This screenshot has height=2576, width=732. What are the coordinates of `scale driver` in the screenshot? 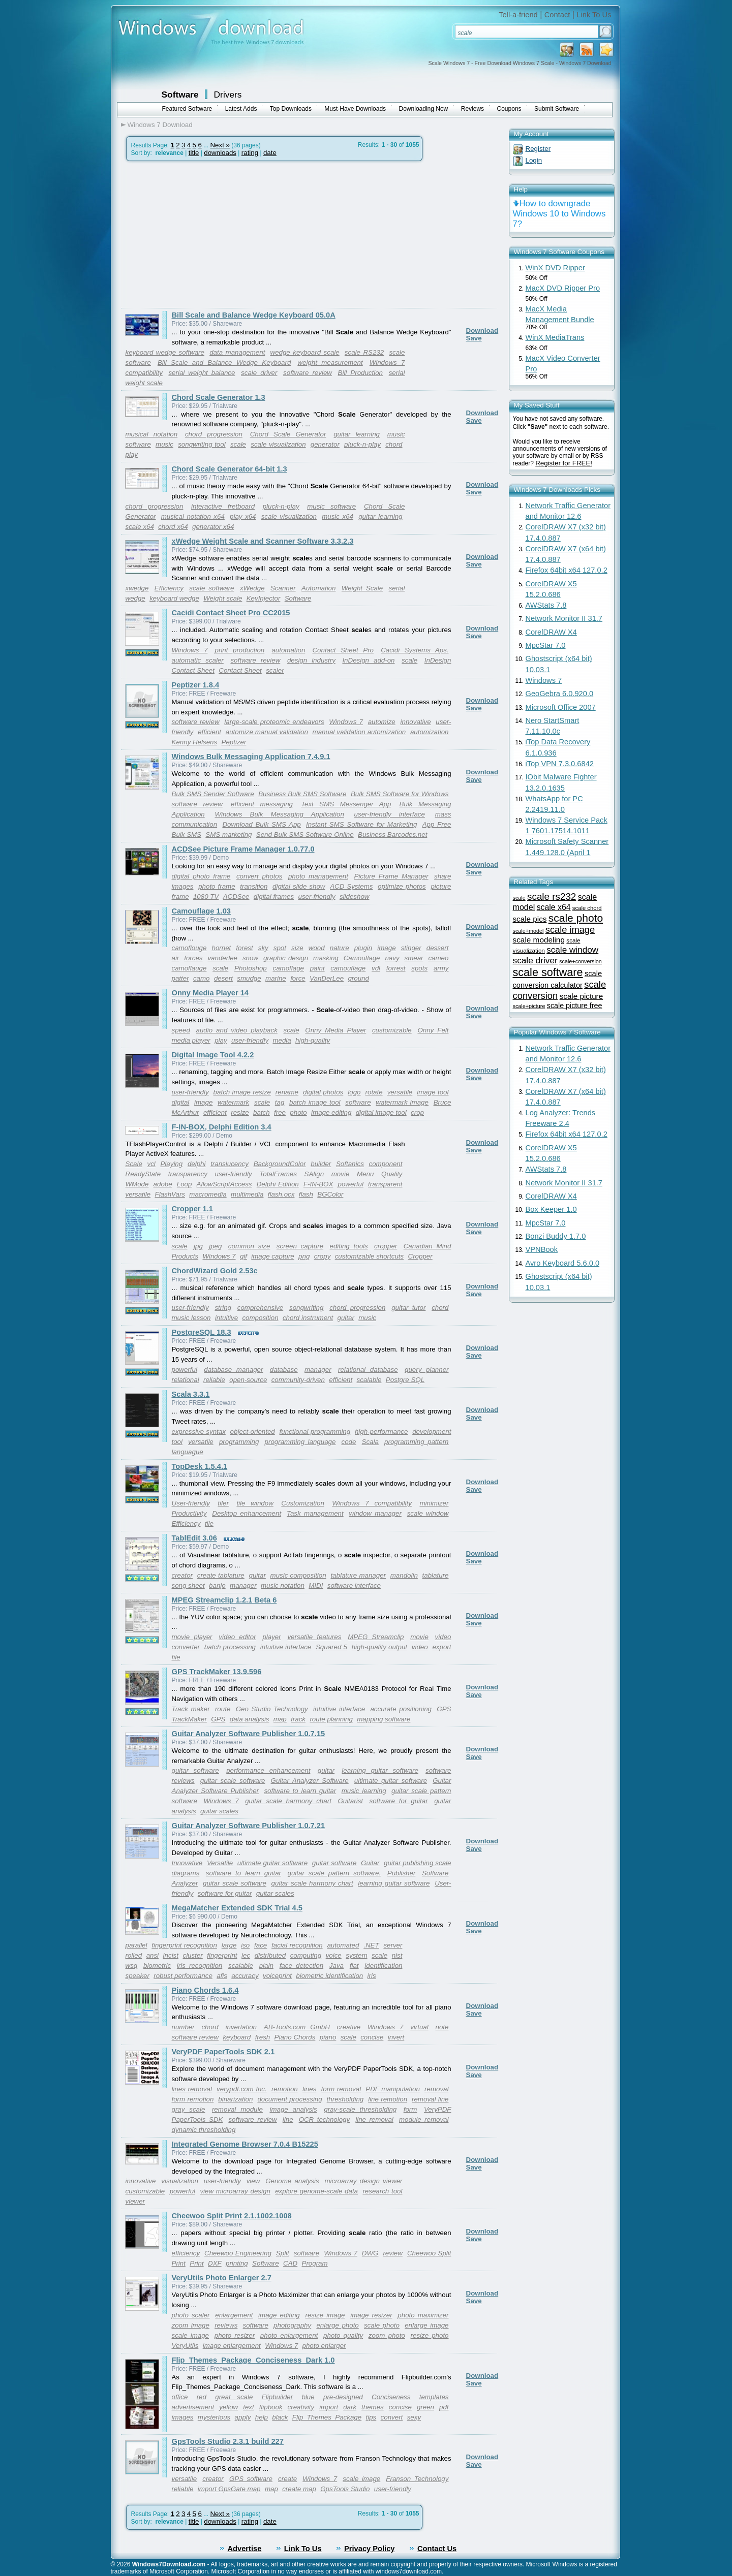 It's located at (259, 372).